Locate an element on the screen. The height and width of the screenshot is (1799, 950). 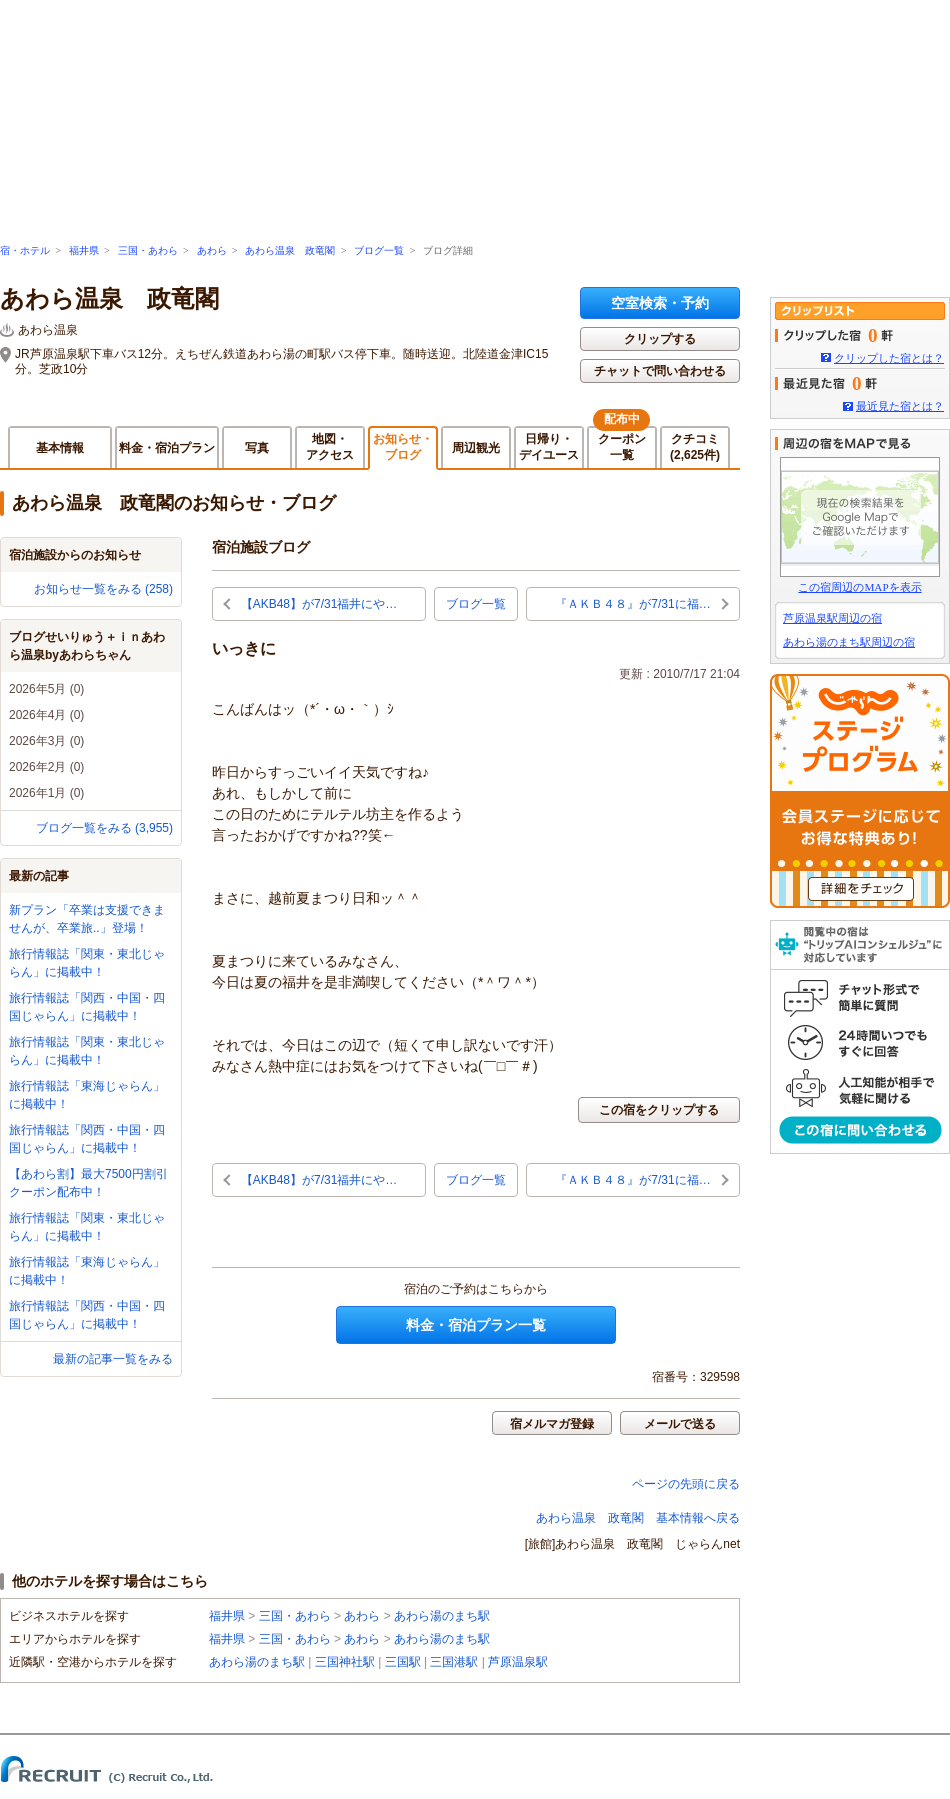
ページの先頭に戻る is located at coordinates (686, 1484).